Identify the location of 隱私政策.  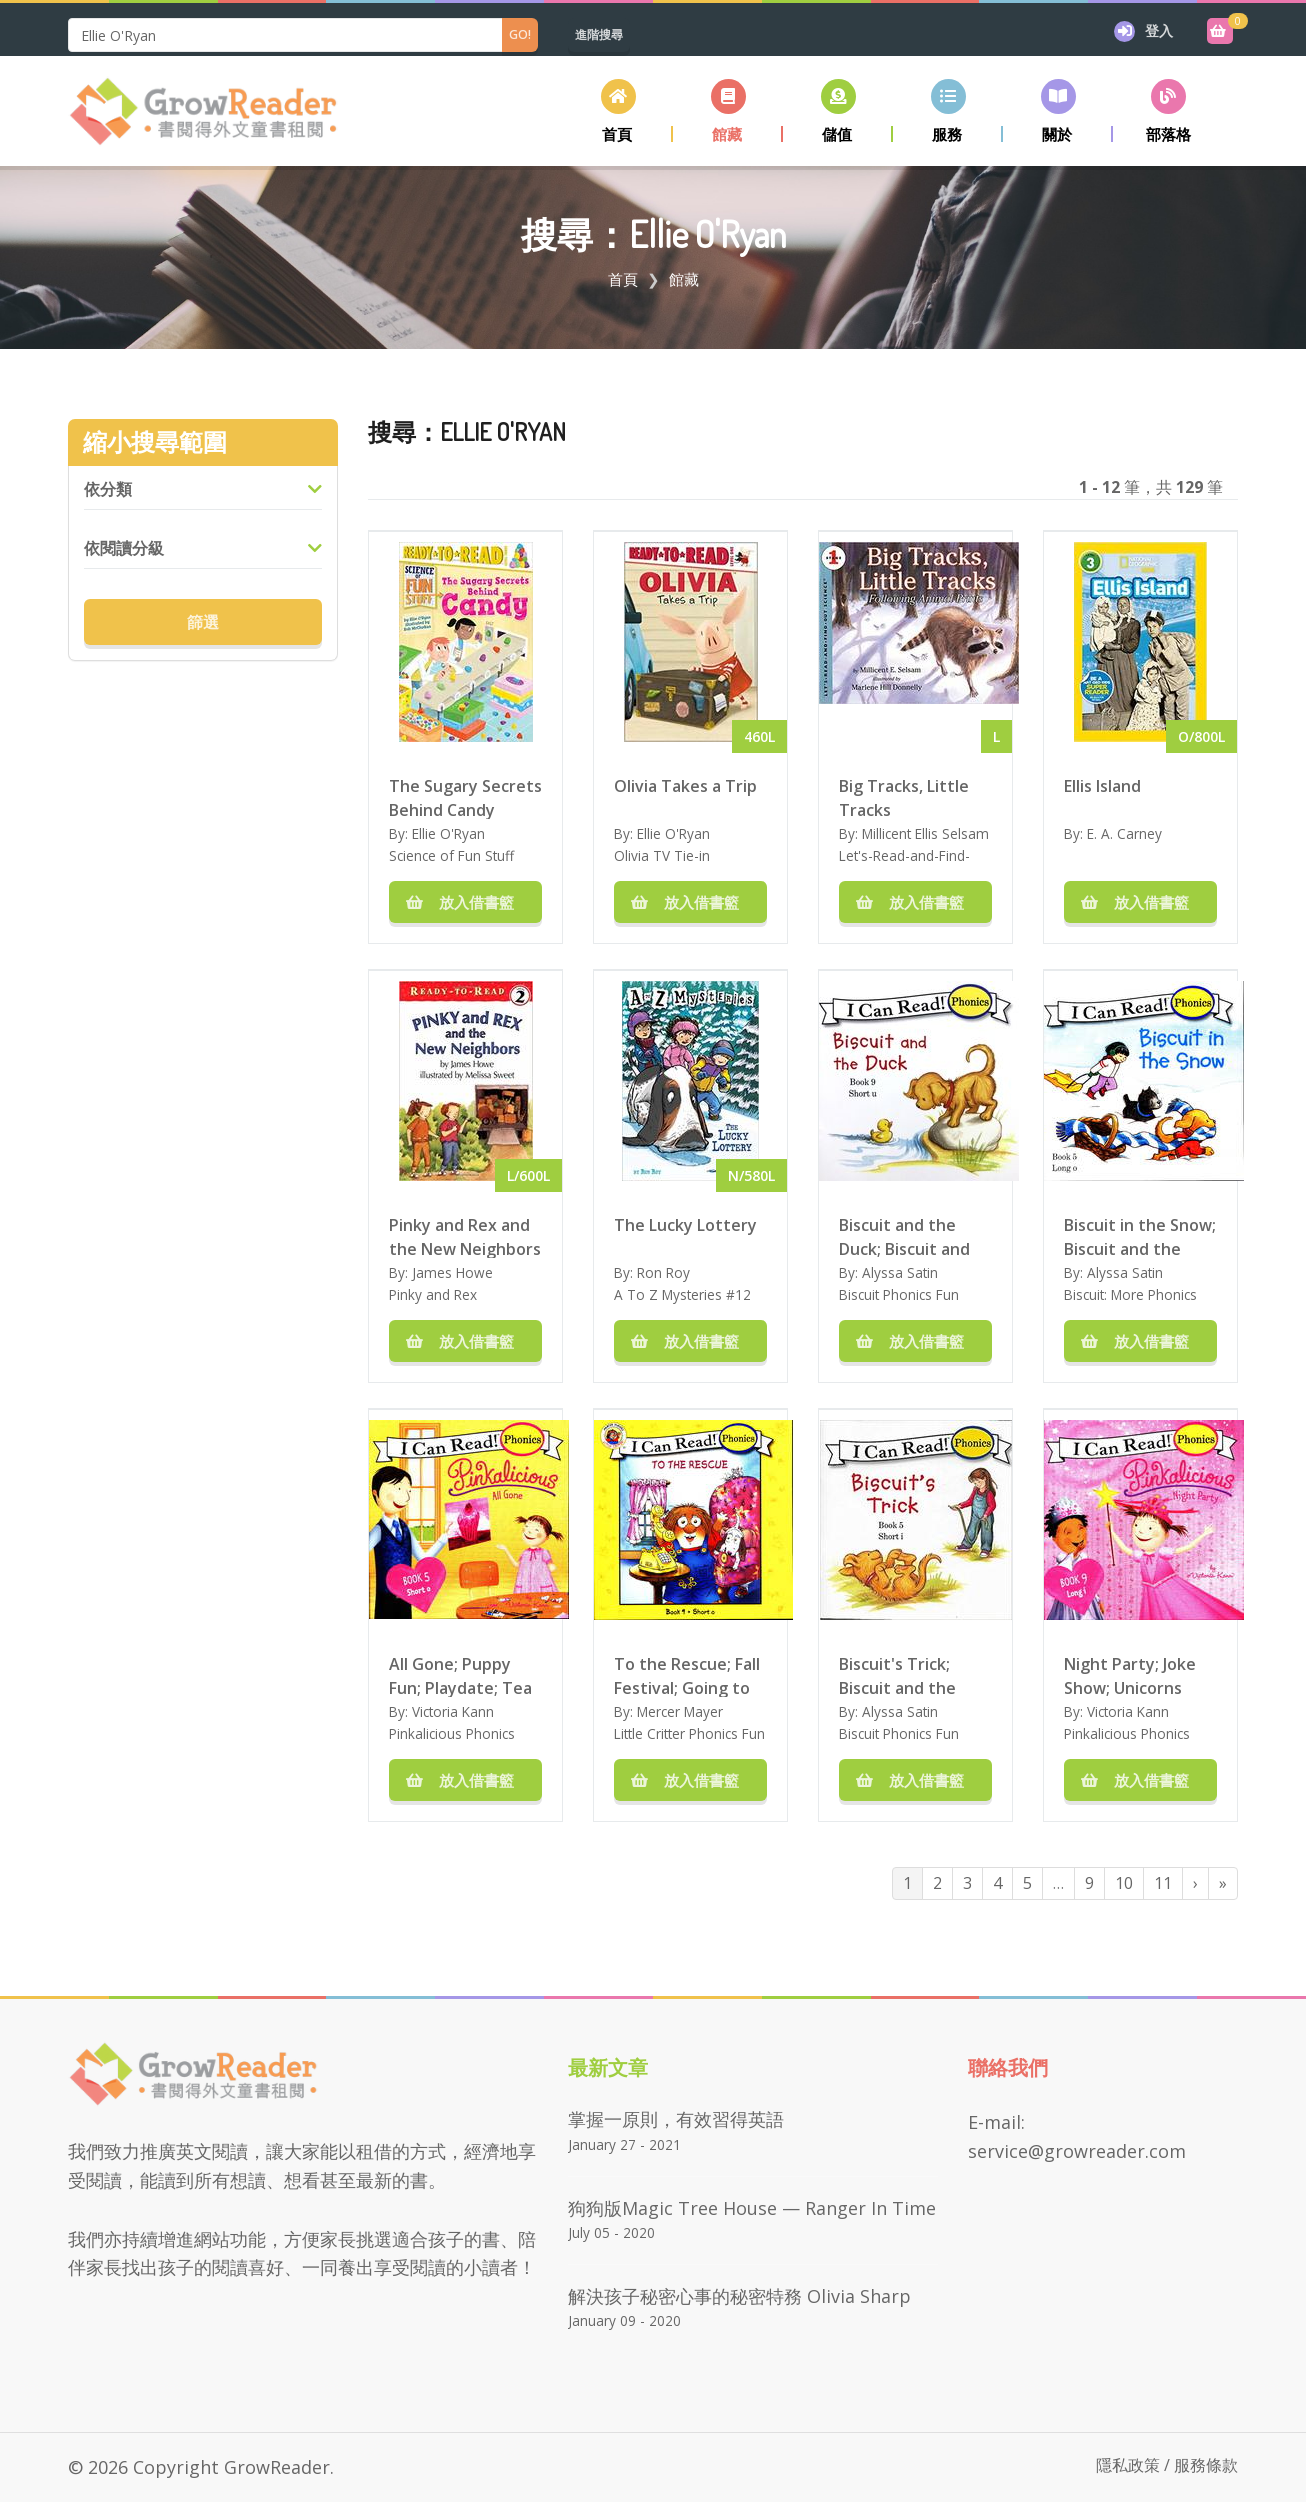
(1128, 2465).